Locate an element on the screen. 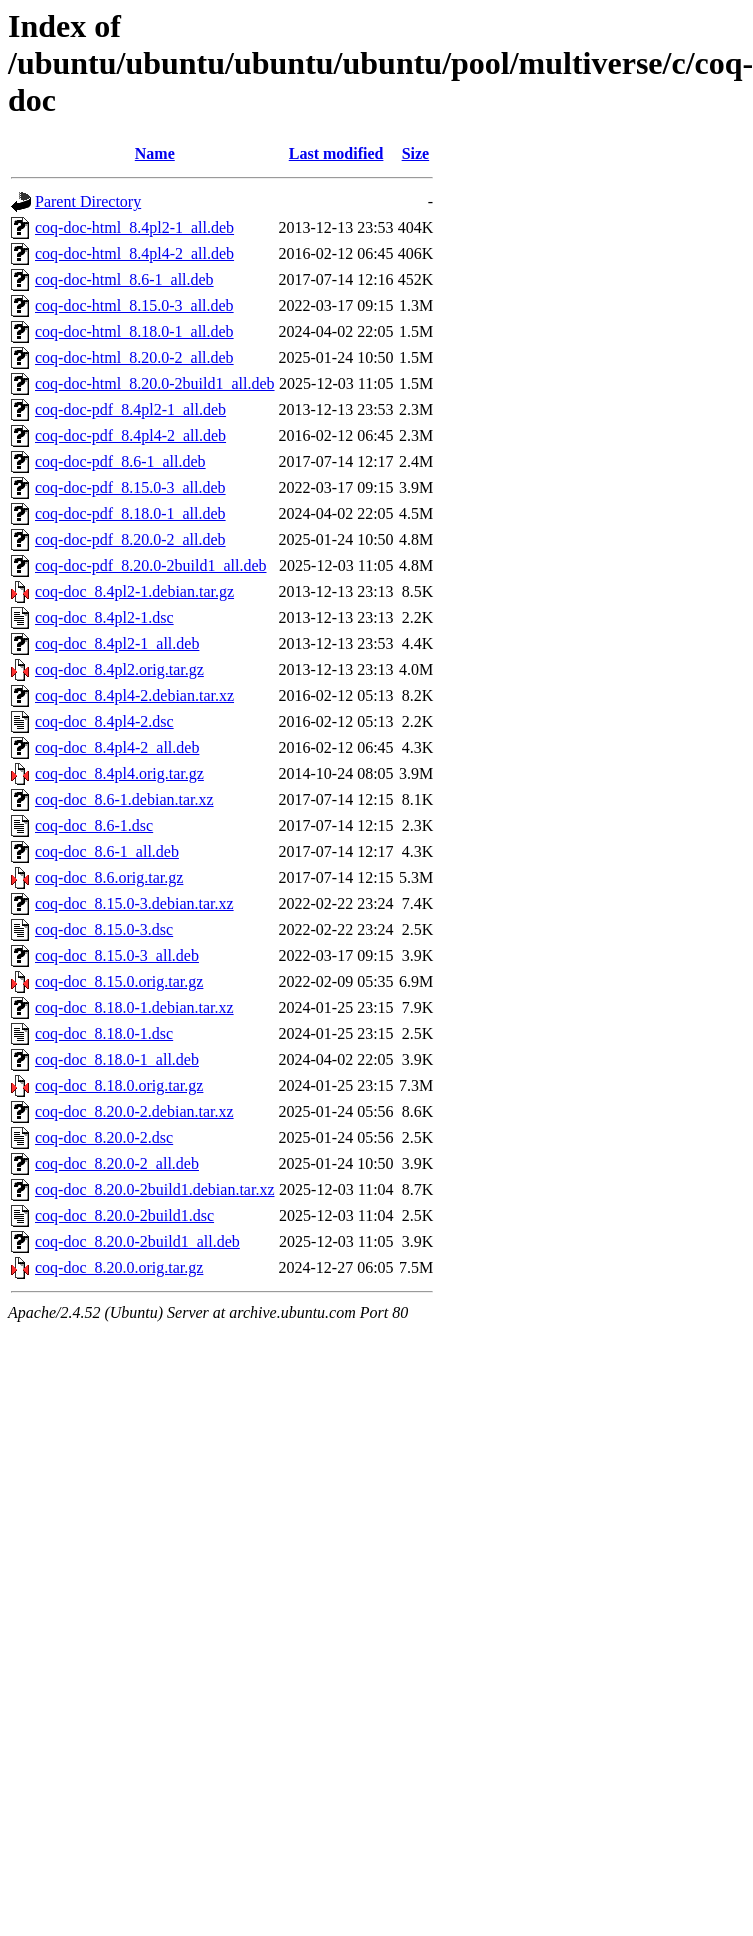 This screenshot has height=1936, width=753. coq-doc-pdf_8.15.0-3_all.deb is located at coordinates (130, 487).